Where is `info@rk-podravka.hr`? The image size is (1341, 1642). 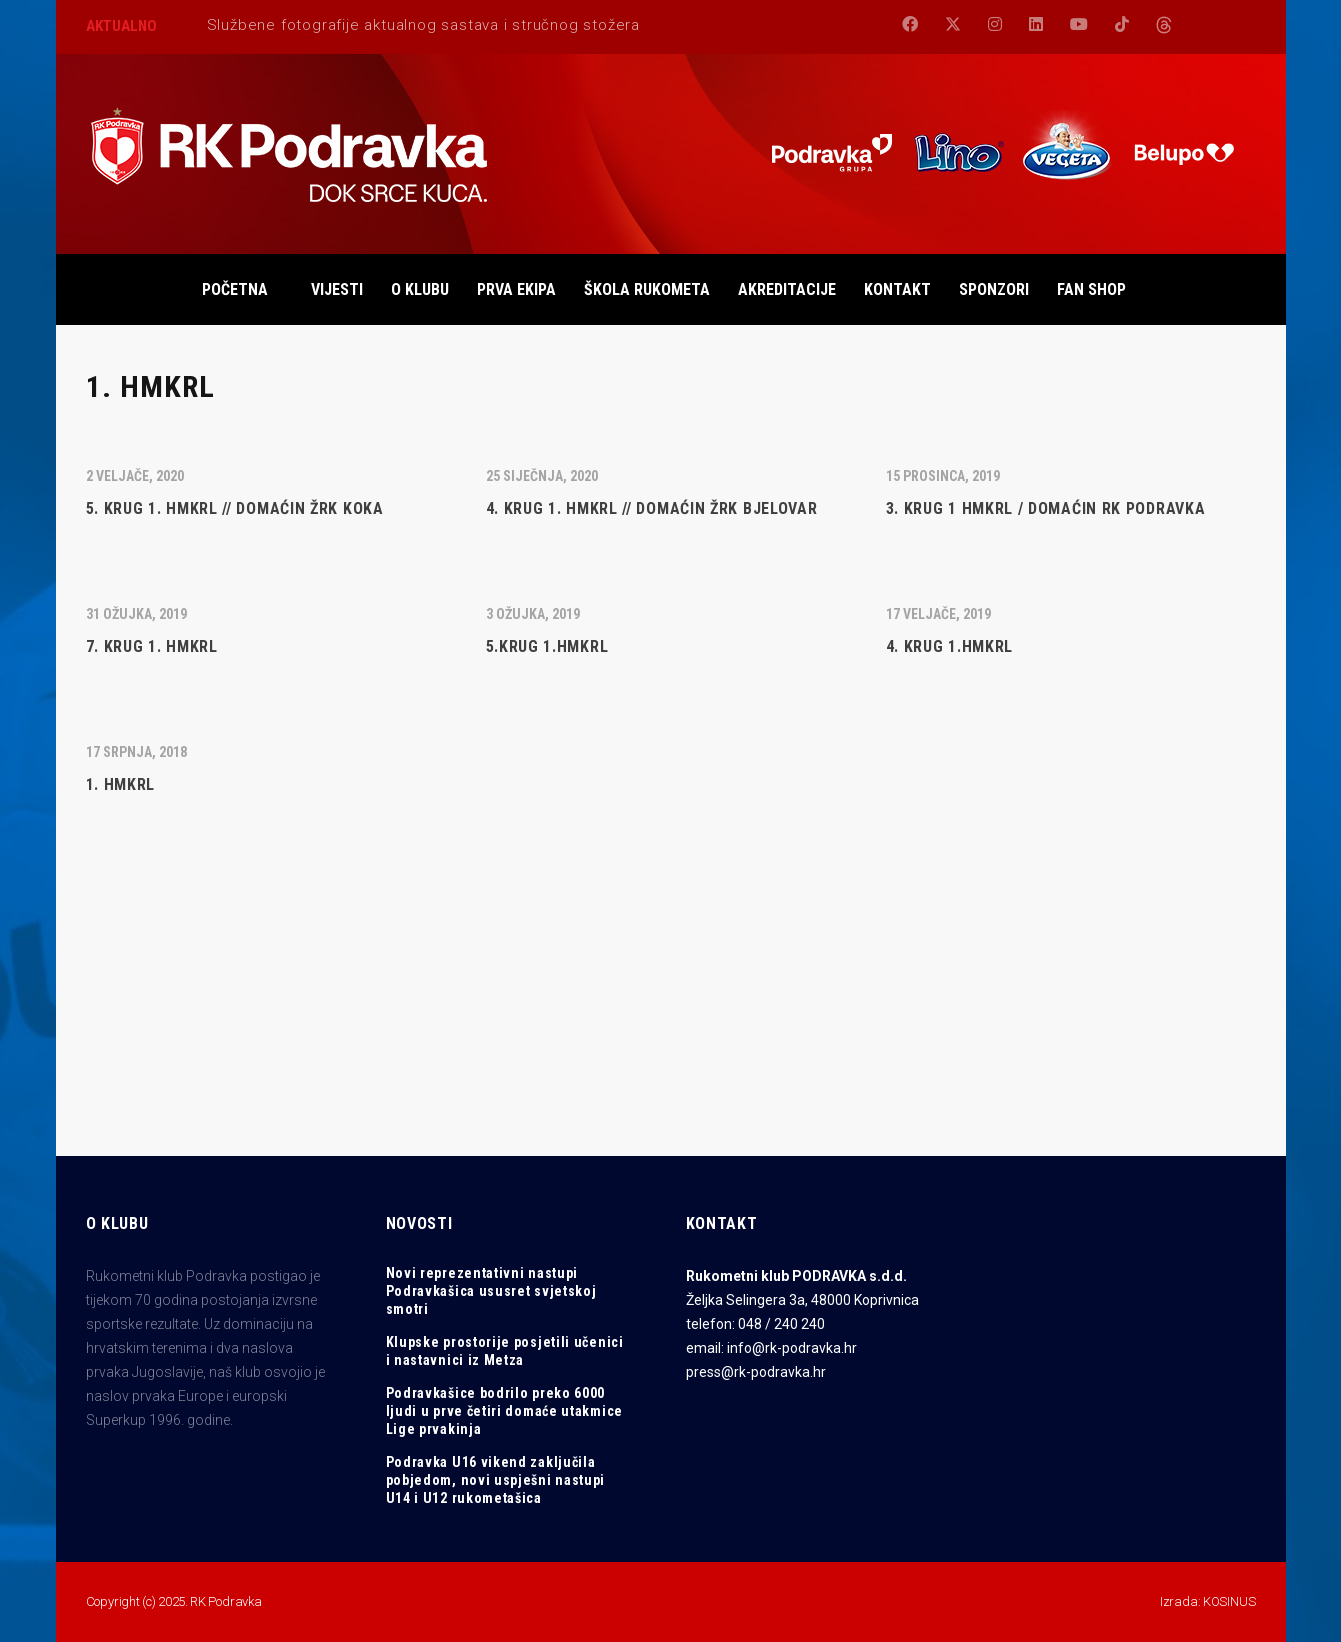
info@rk-podravka.hr is located at coordinates (792, 1348).